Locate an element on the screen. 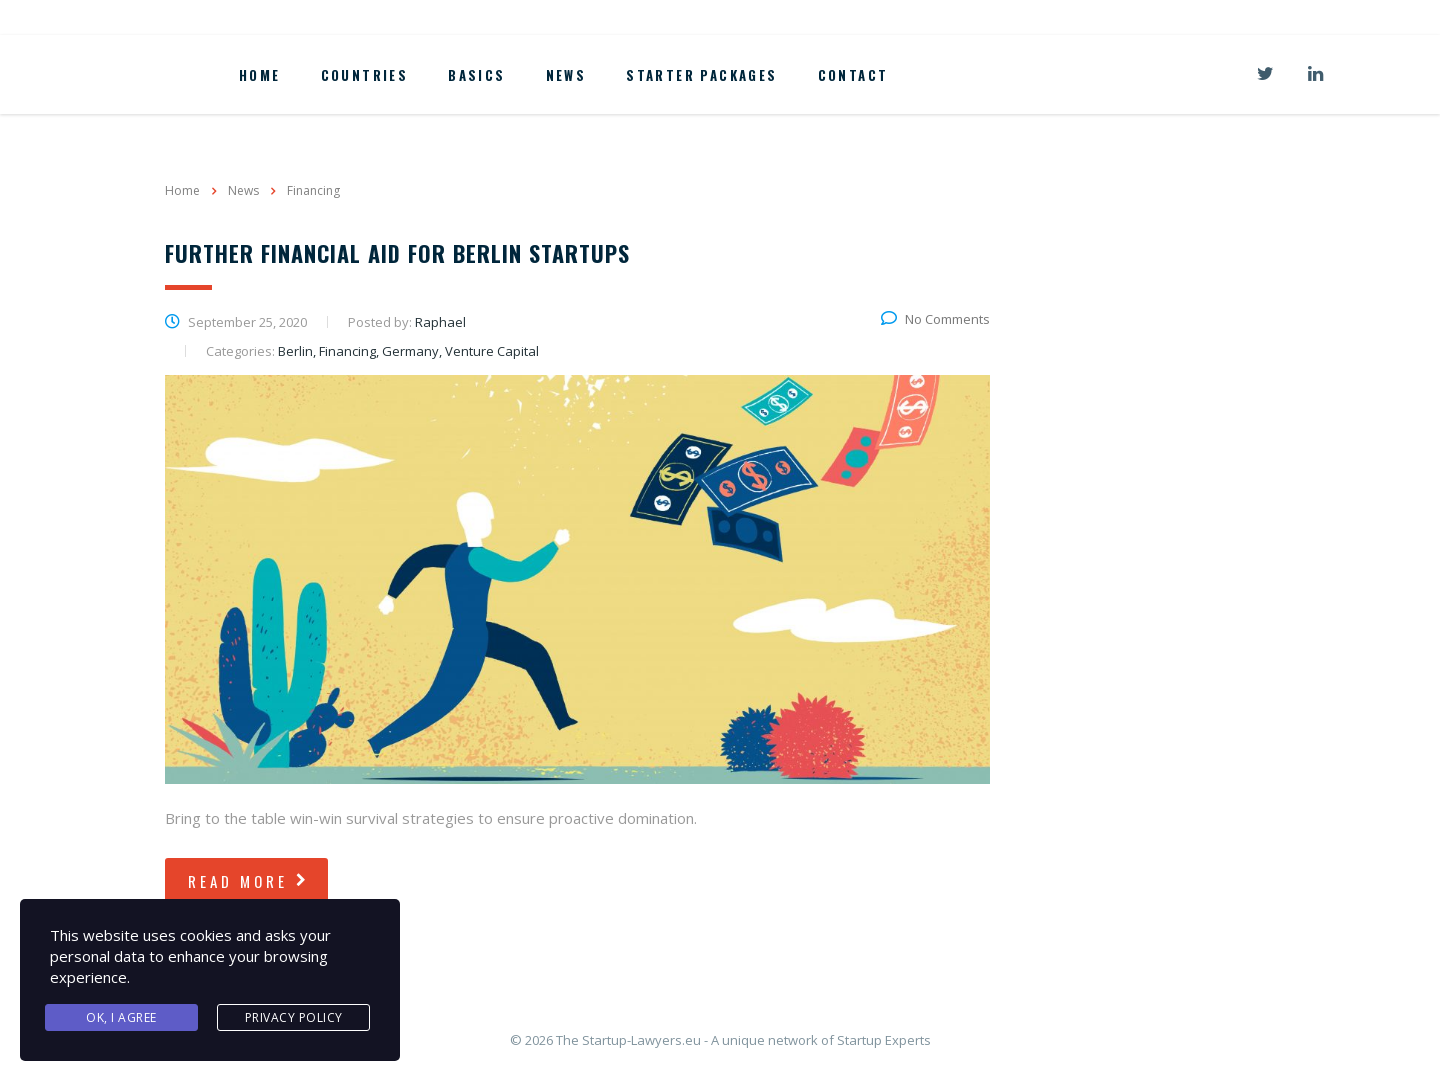 This screenshot has width=1440, height=1081. Starter Packages is located at coordinates (701, 75).